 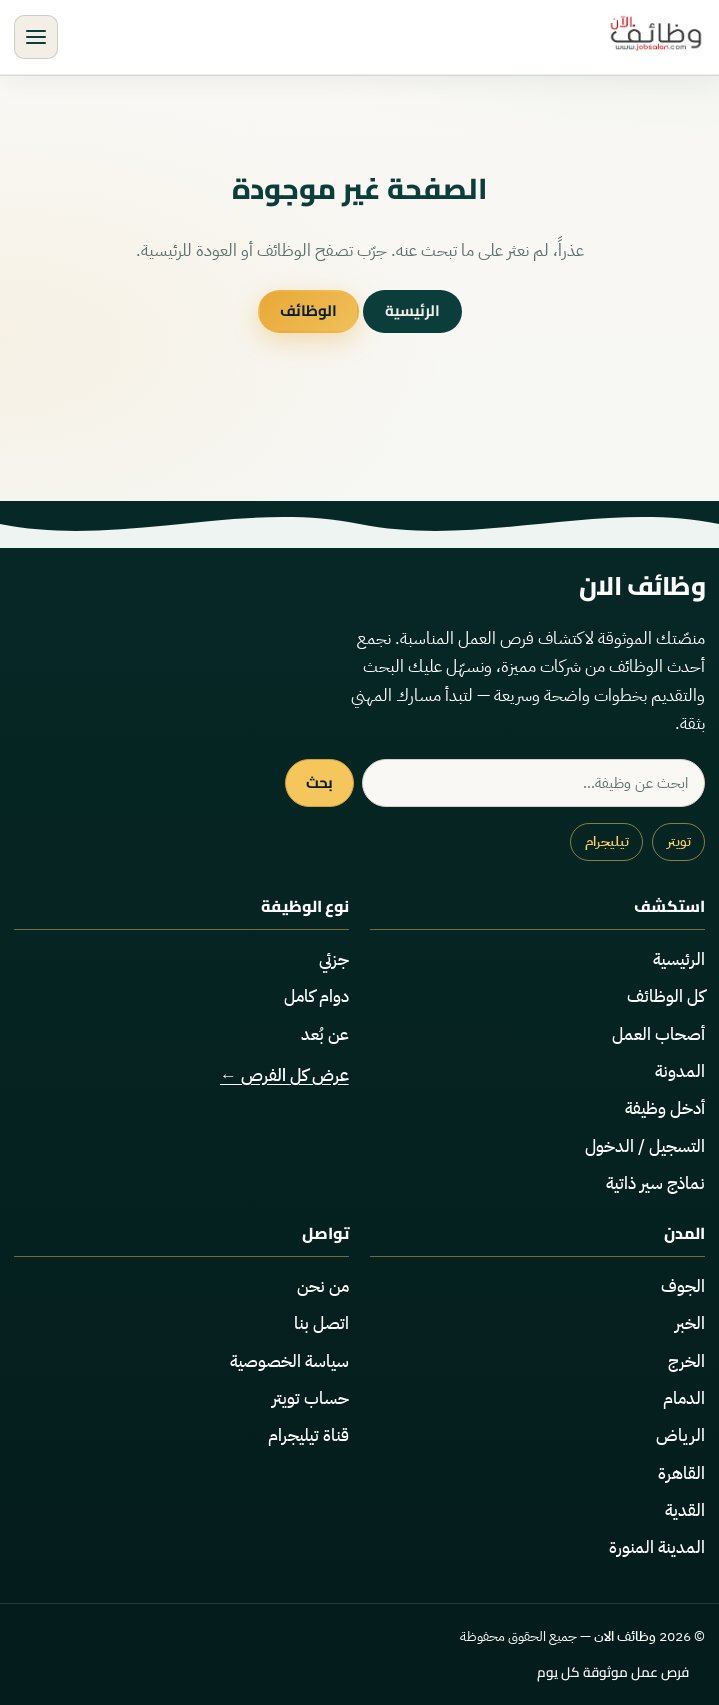 What do you see at coordinates (316, 996) in the screenshot?
I see `دوام كامل` at bounding box center [316, 996].